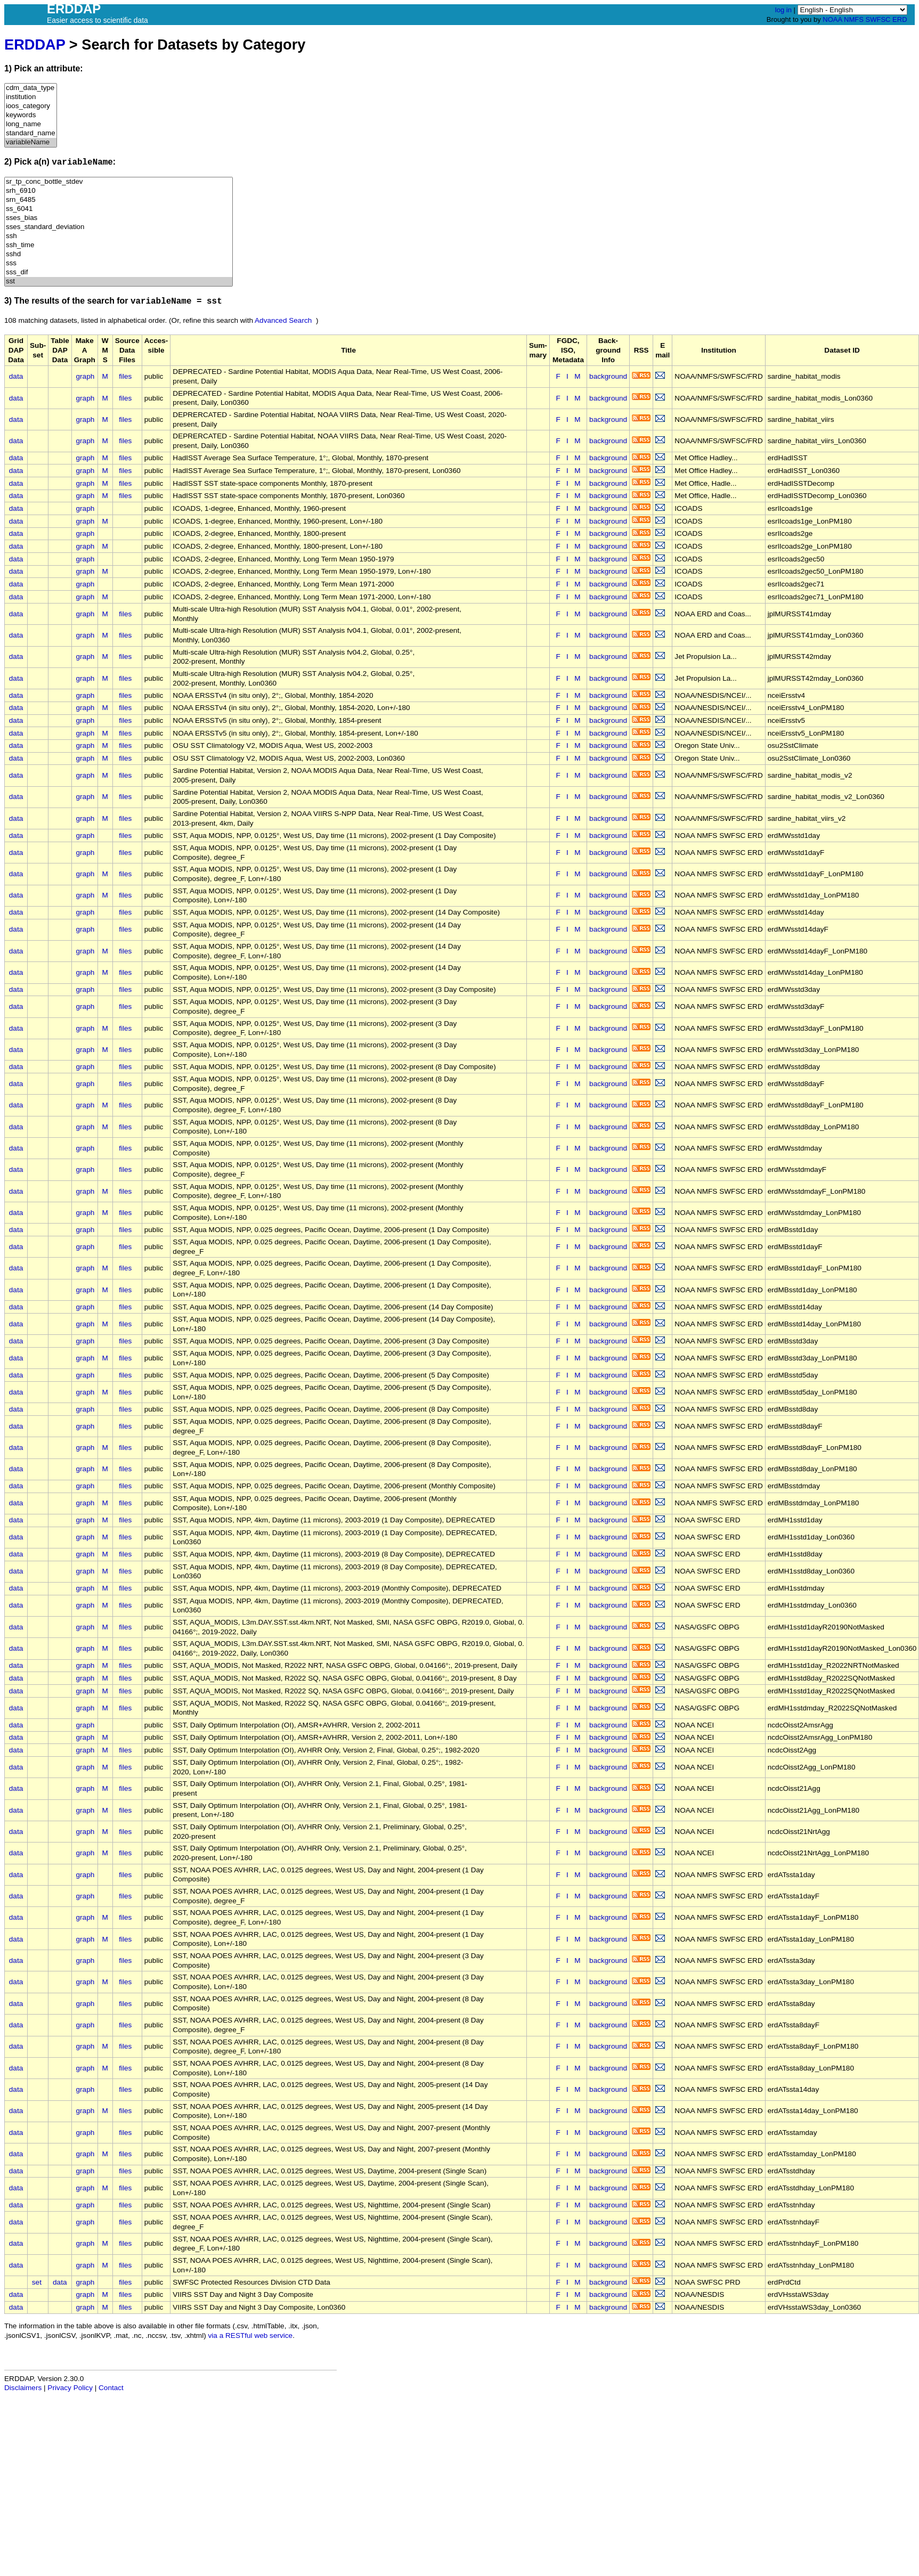 The image size is (919, 2576). What do you see at coordinates (125, 376) in the screenshot?
I see `files` at bounding box center [125, 376].